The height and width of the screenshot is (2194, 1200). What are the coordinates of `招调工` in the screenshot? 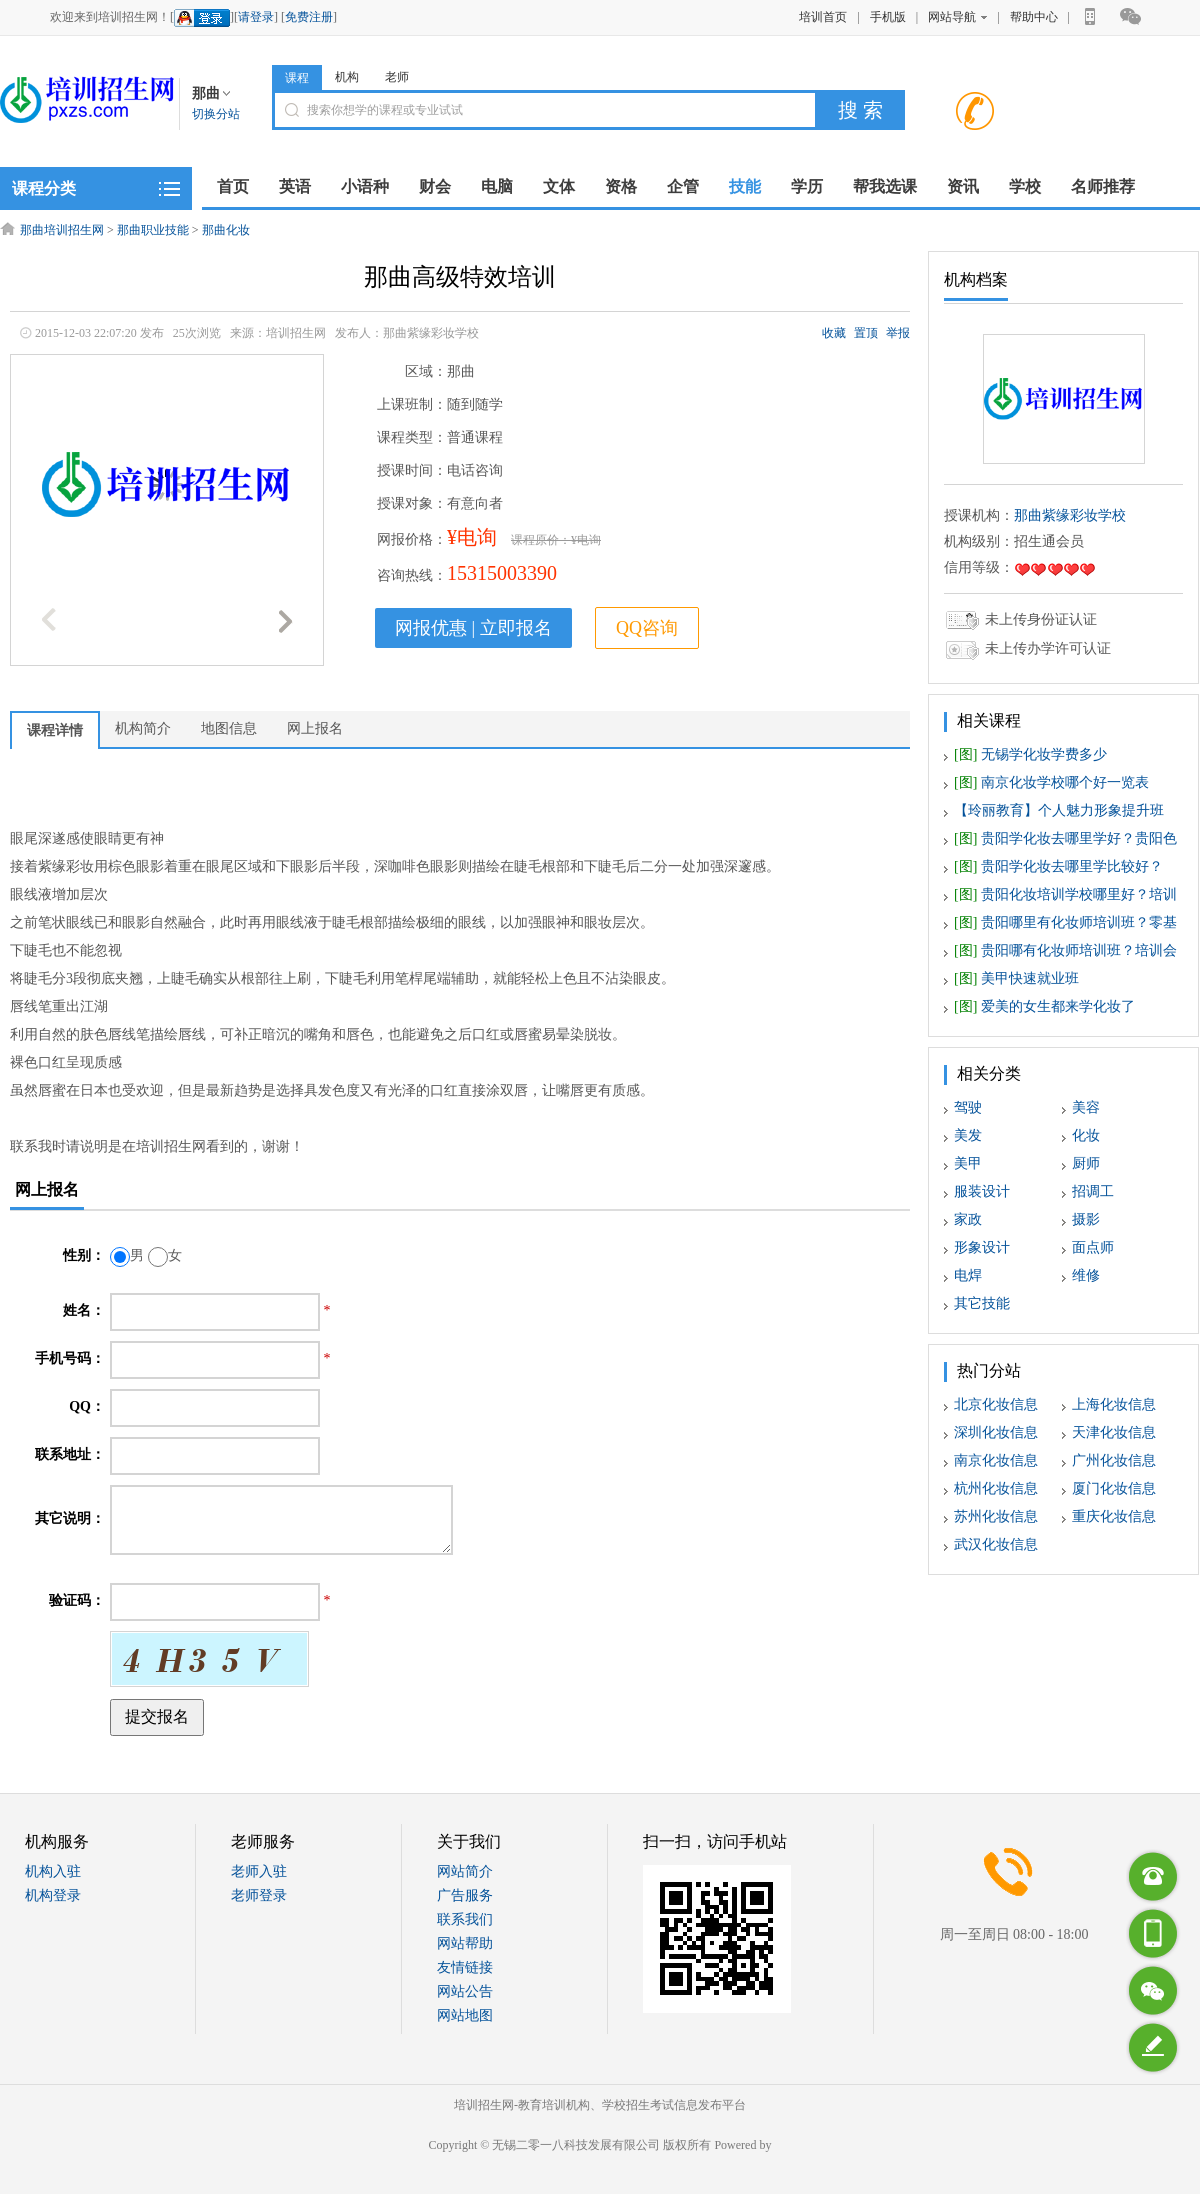 It's located at (1093, 1191).